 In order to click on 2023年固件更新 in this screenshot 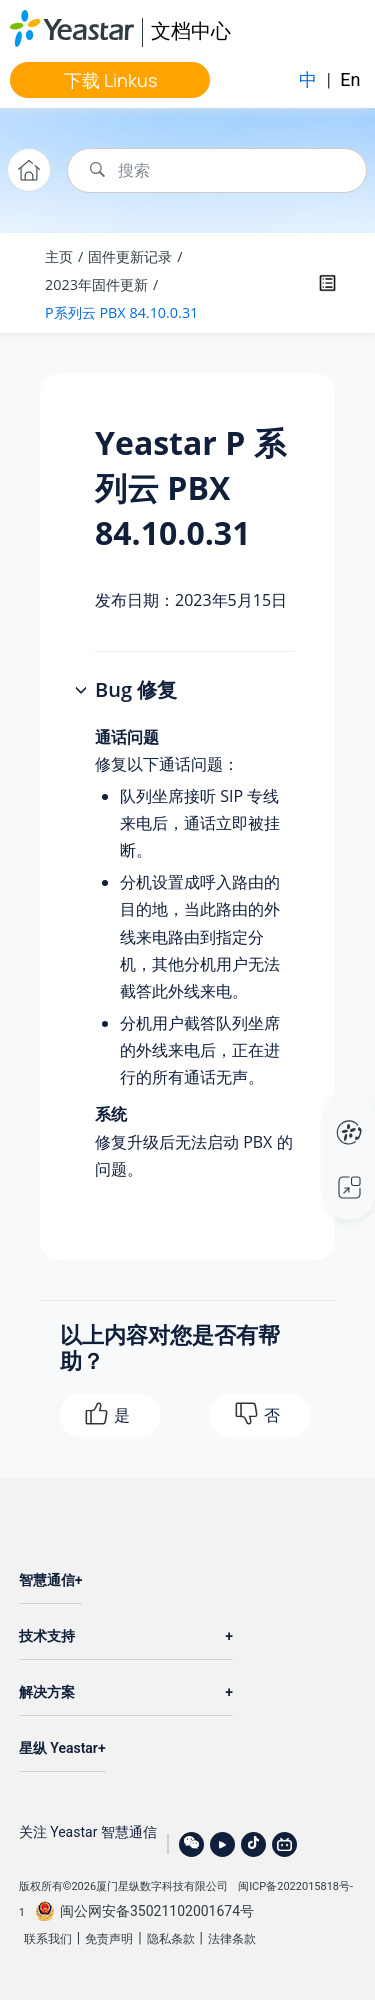, I will do `click(96, 284)`.